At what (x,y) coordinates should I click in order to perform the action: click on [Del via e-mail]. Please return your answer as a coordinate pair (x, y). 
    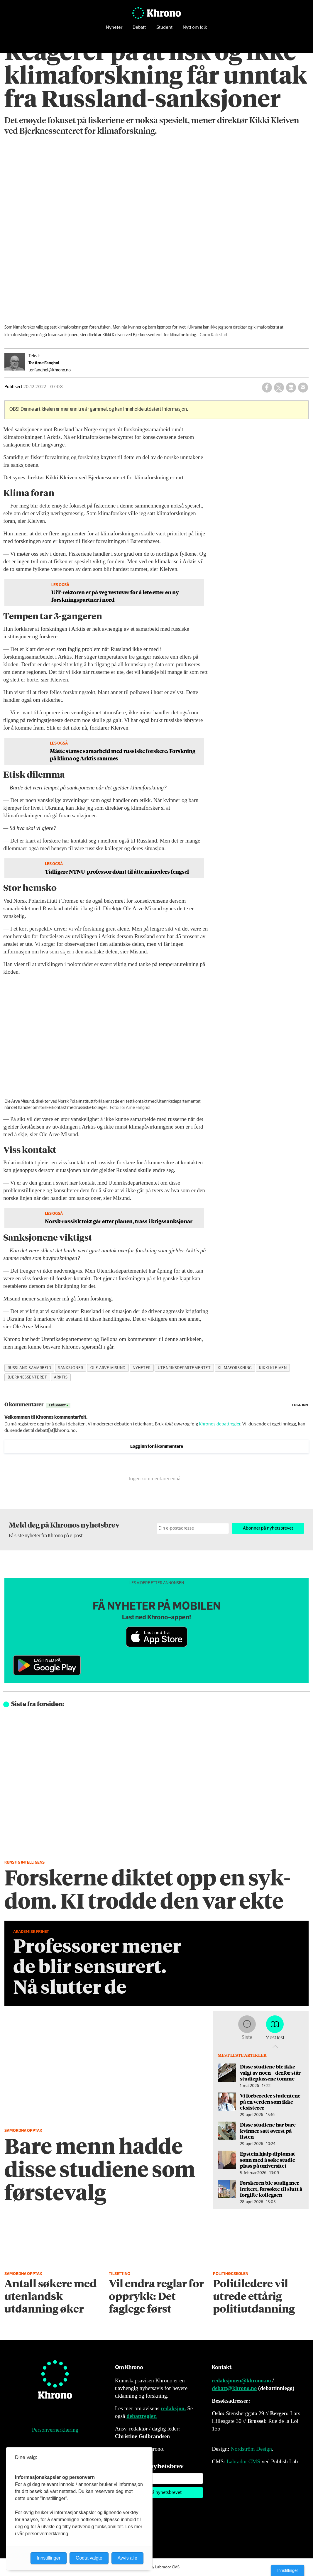
    Looking at the image, I should click on (303, 388).